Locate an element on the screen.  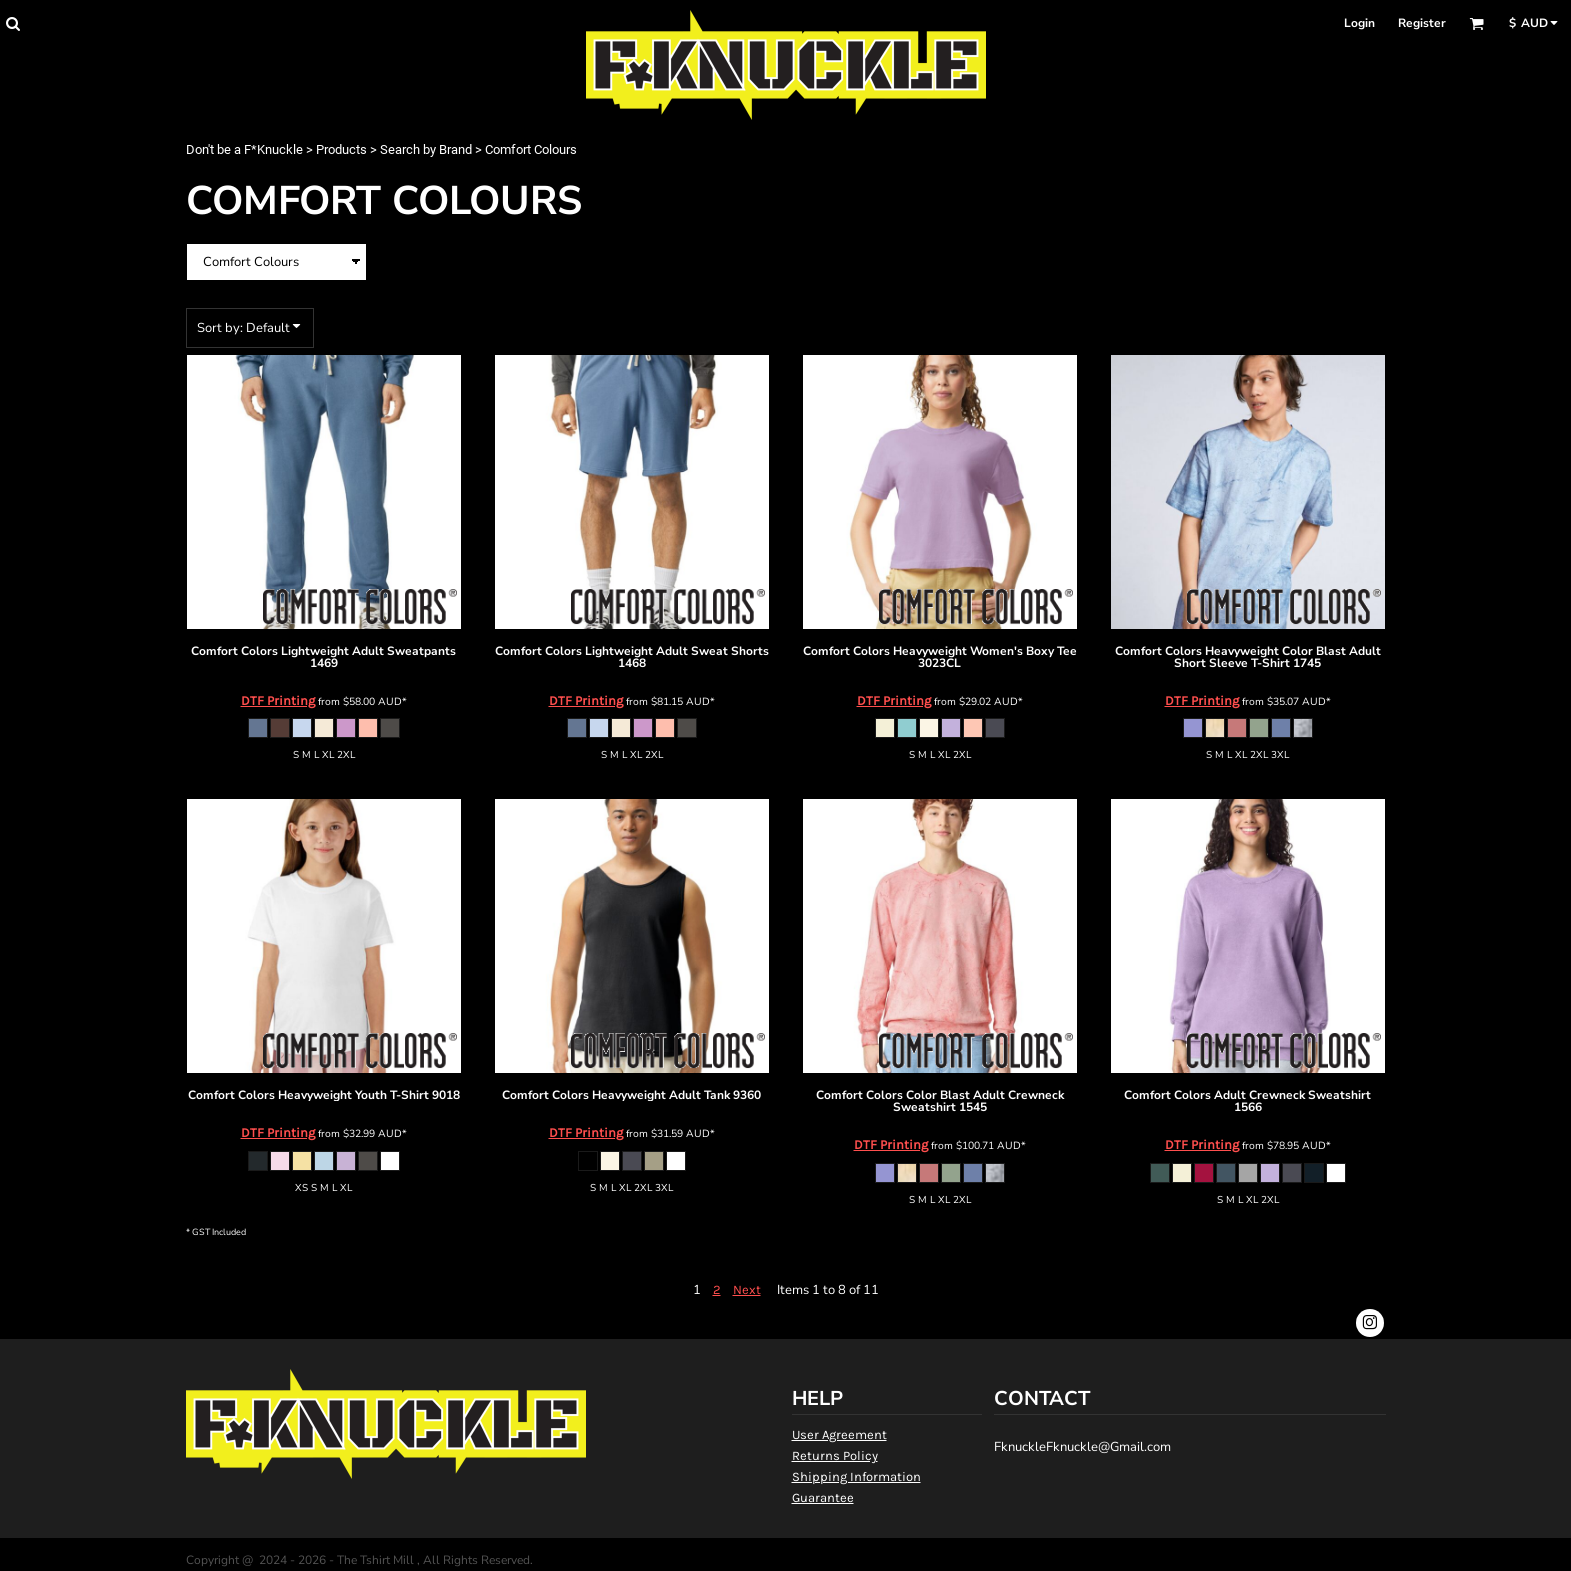
User Agreement is located at coordinates (839, 1434).